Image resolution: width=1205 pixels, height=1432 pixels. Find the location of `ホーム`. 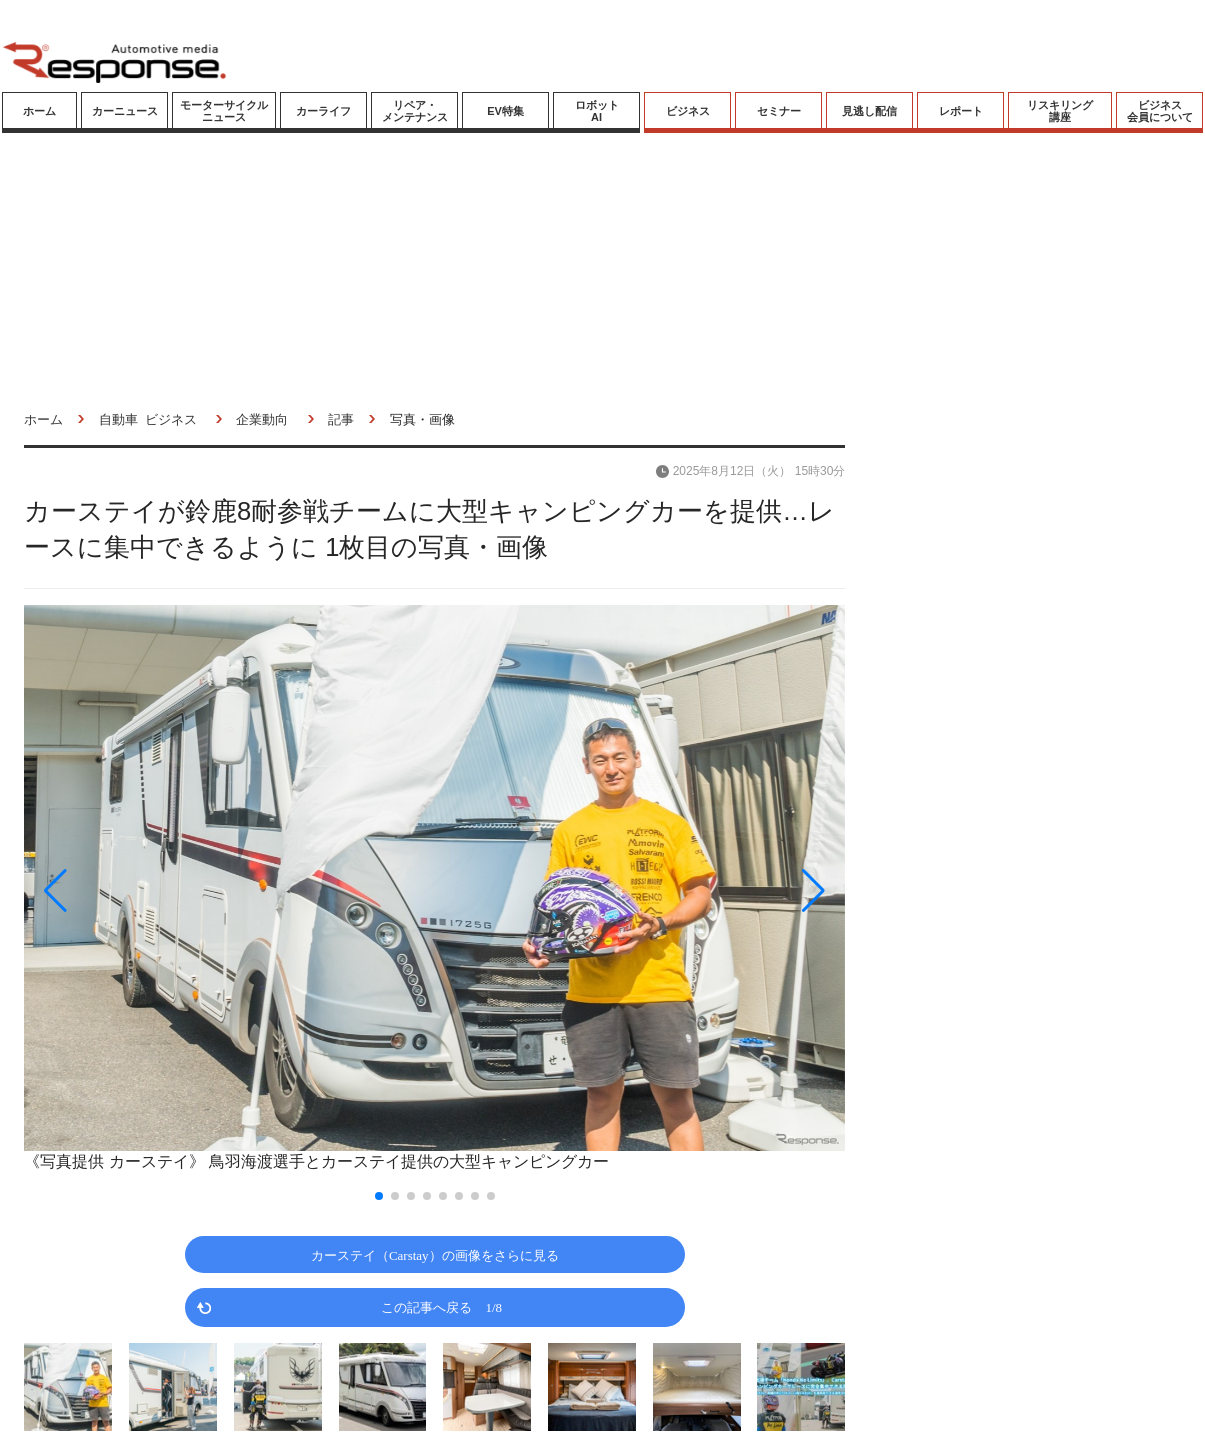

ホーム is located at coordinates (39, 111).